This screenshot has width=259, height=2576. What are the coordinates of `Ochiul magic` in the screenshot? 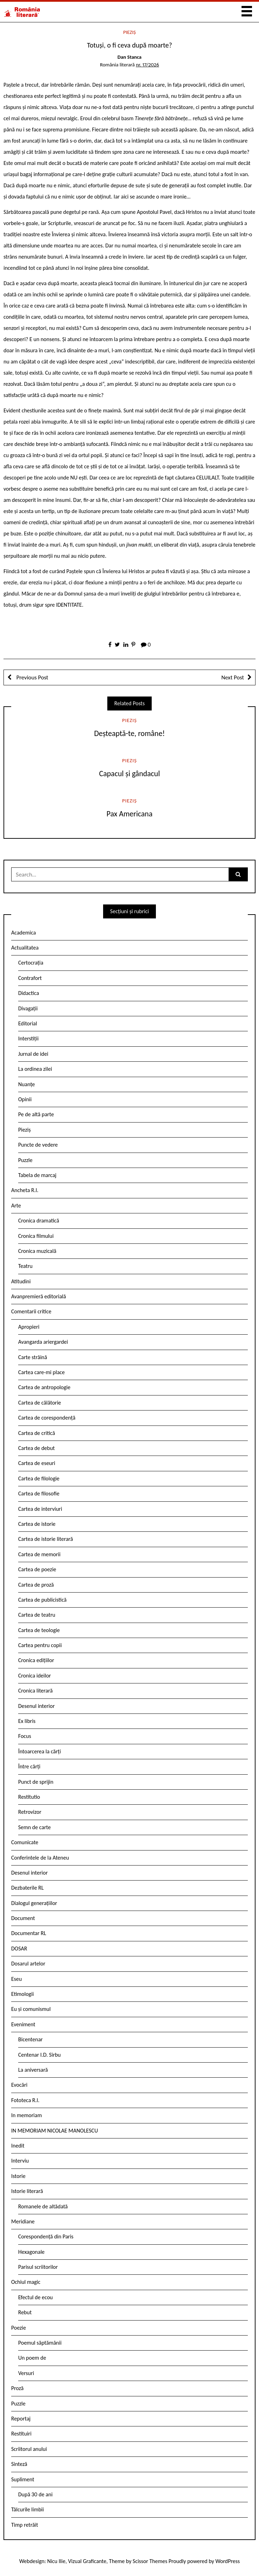 It's located at (26, 2282).